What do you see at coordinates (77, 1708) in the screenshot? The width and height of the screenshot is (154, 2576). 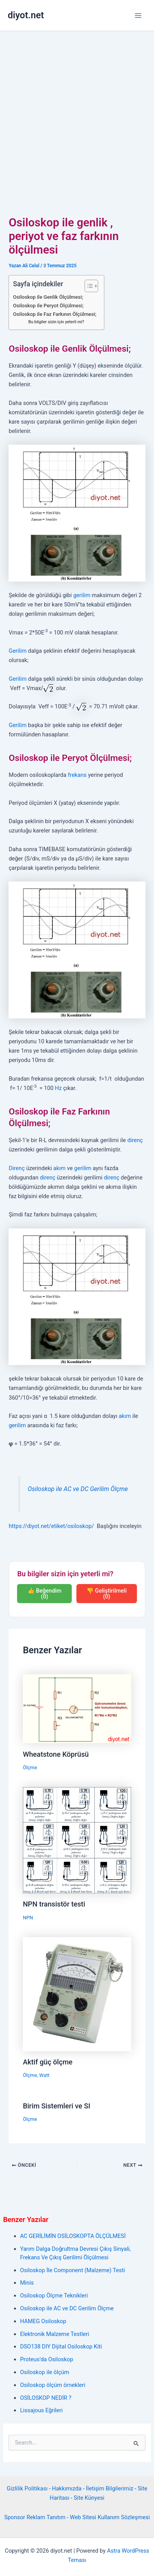 I see `[Read more about Wheatstone Köprüsü]` at bounding box center [77, 1708].